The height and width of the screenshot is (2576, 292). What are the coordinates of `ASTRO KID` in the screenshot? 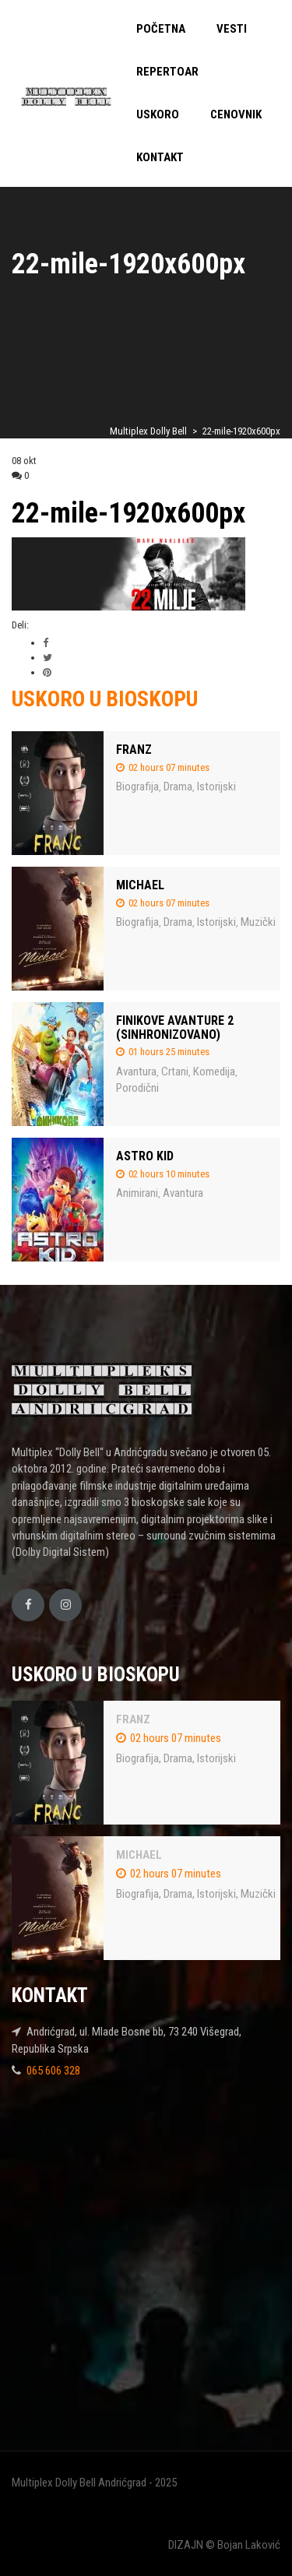 It's located at (145, 1156).